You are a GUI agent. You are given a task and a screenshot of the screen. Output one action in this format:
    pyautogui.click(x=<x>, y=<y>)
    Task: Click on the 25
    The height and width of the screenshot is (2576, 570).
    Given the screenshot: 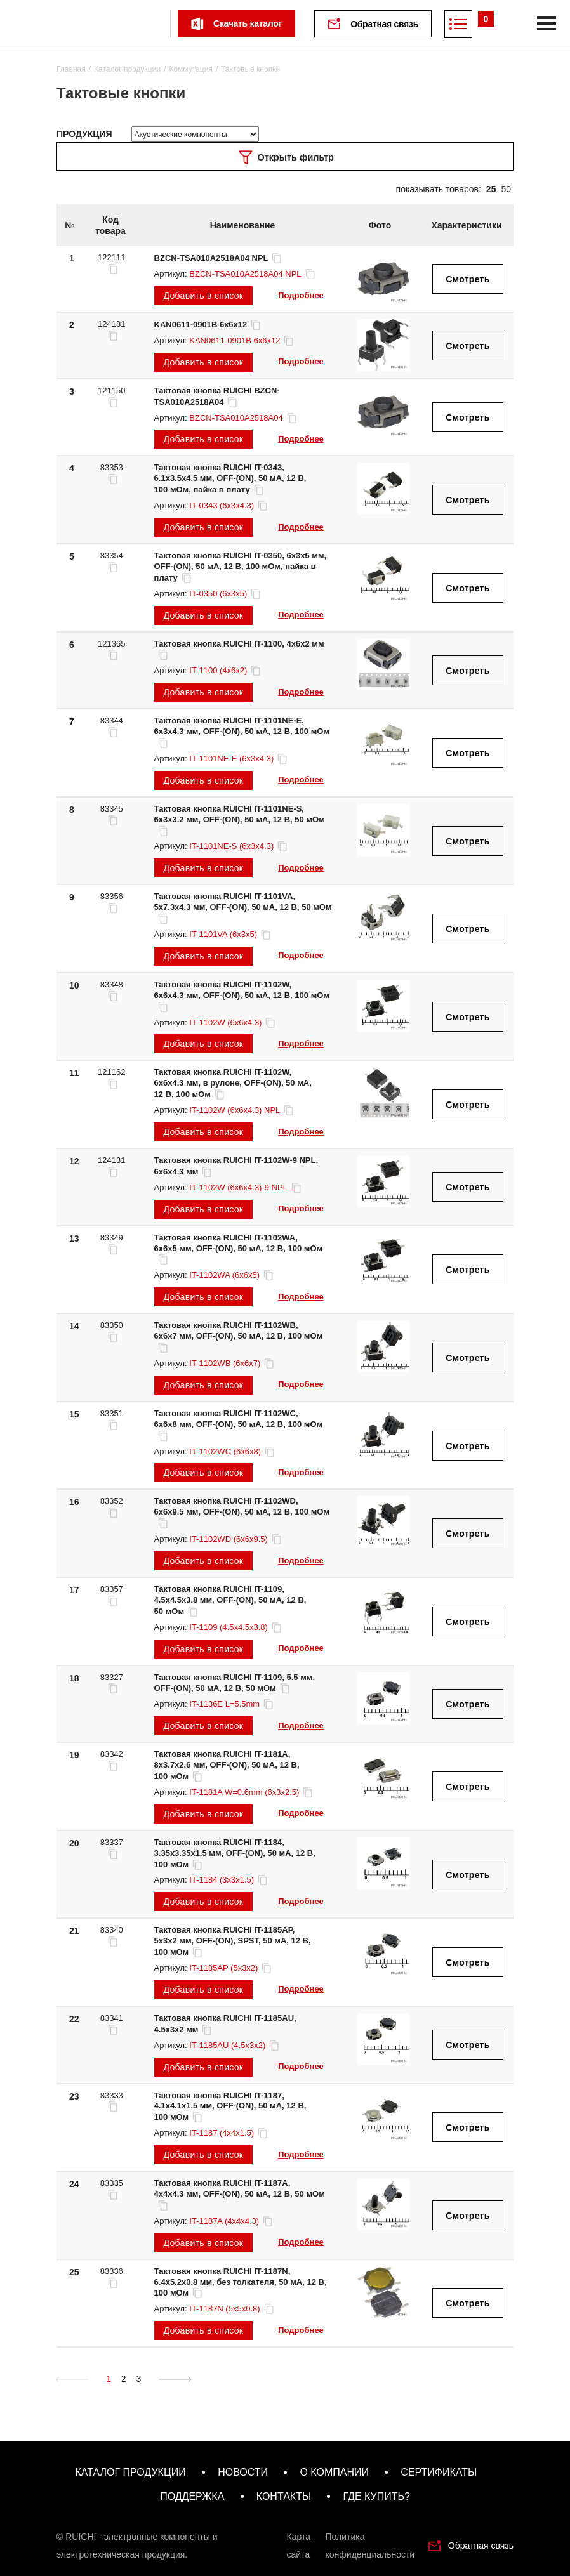 What is the action you would take?
    pyautogui.click(x=491, y=189)
    